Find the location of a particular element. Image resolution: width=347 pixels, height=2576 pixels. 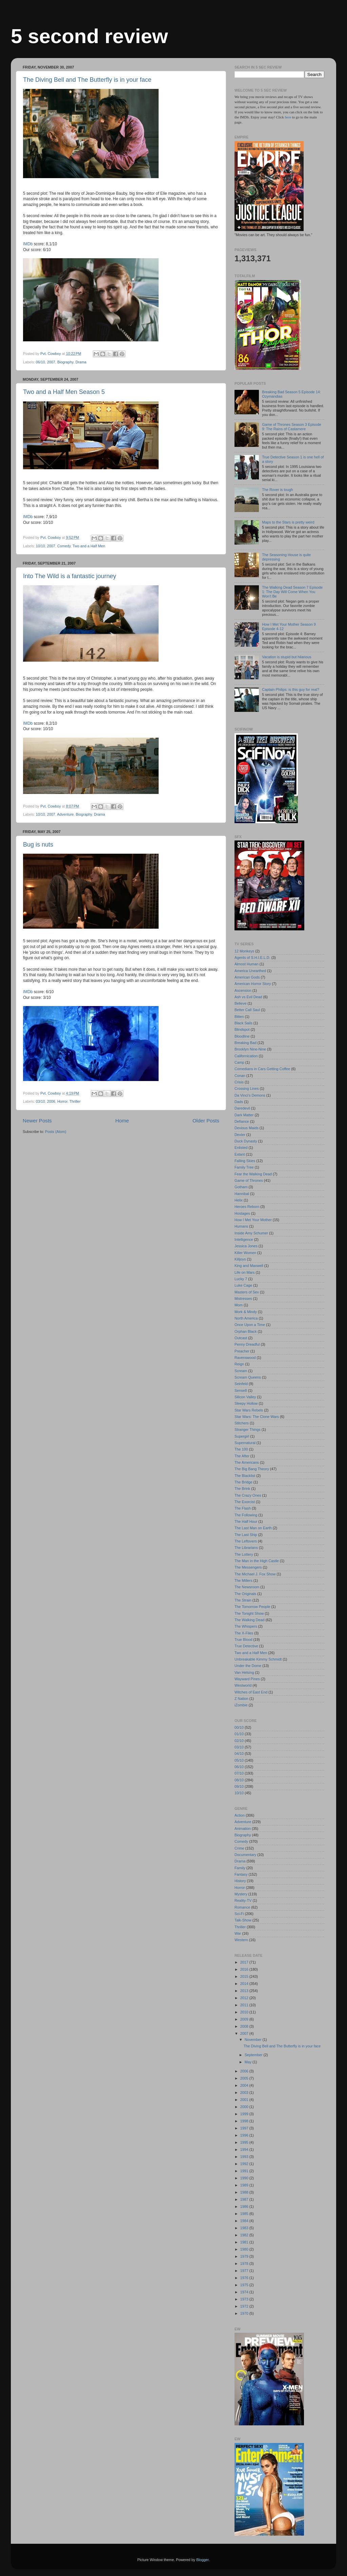

The Leftovers is located at coordinates (245, 1541).